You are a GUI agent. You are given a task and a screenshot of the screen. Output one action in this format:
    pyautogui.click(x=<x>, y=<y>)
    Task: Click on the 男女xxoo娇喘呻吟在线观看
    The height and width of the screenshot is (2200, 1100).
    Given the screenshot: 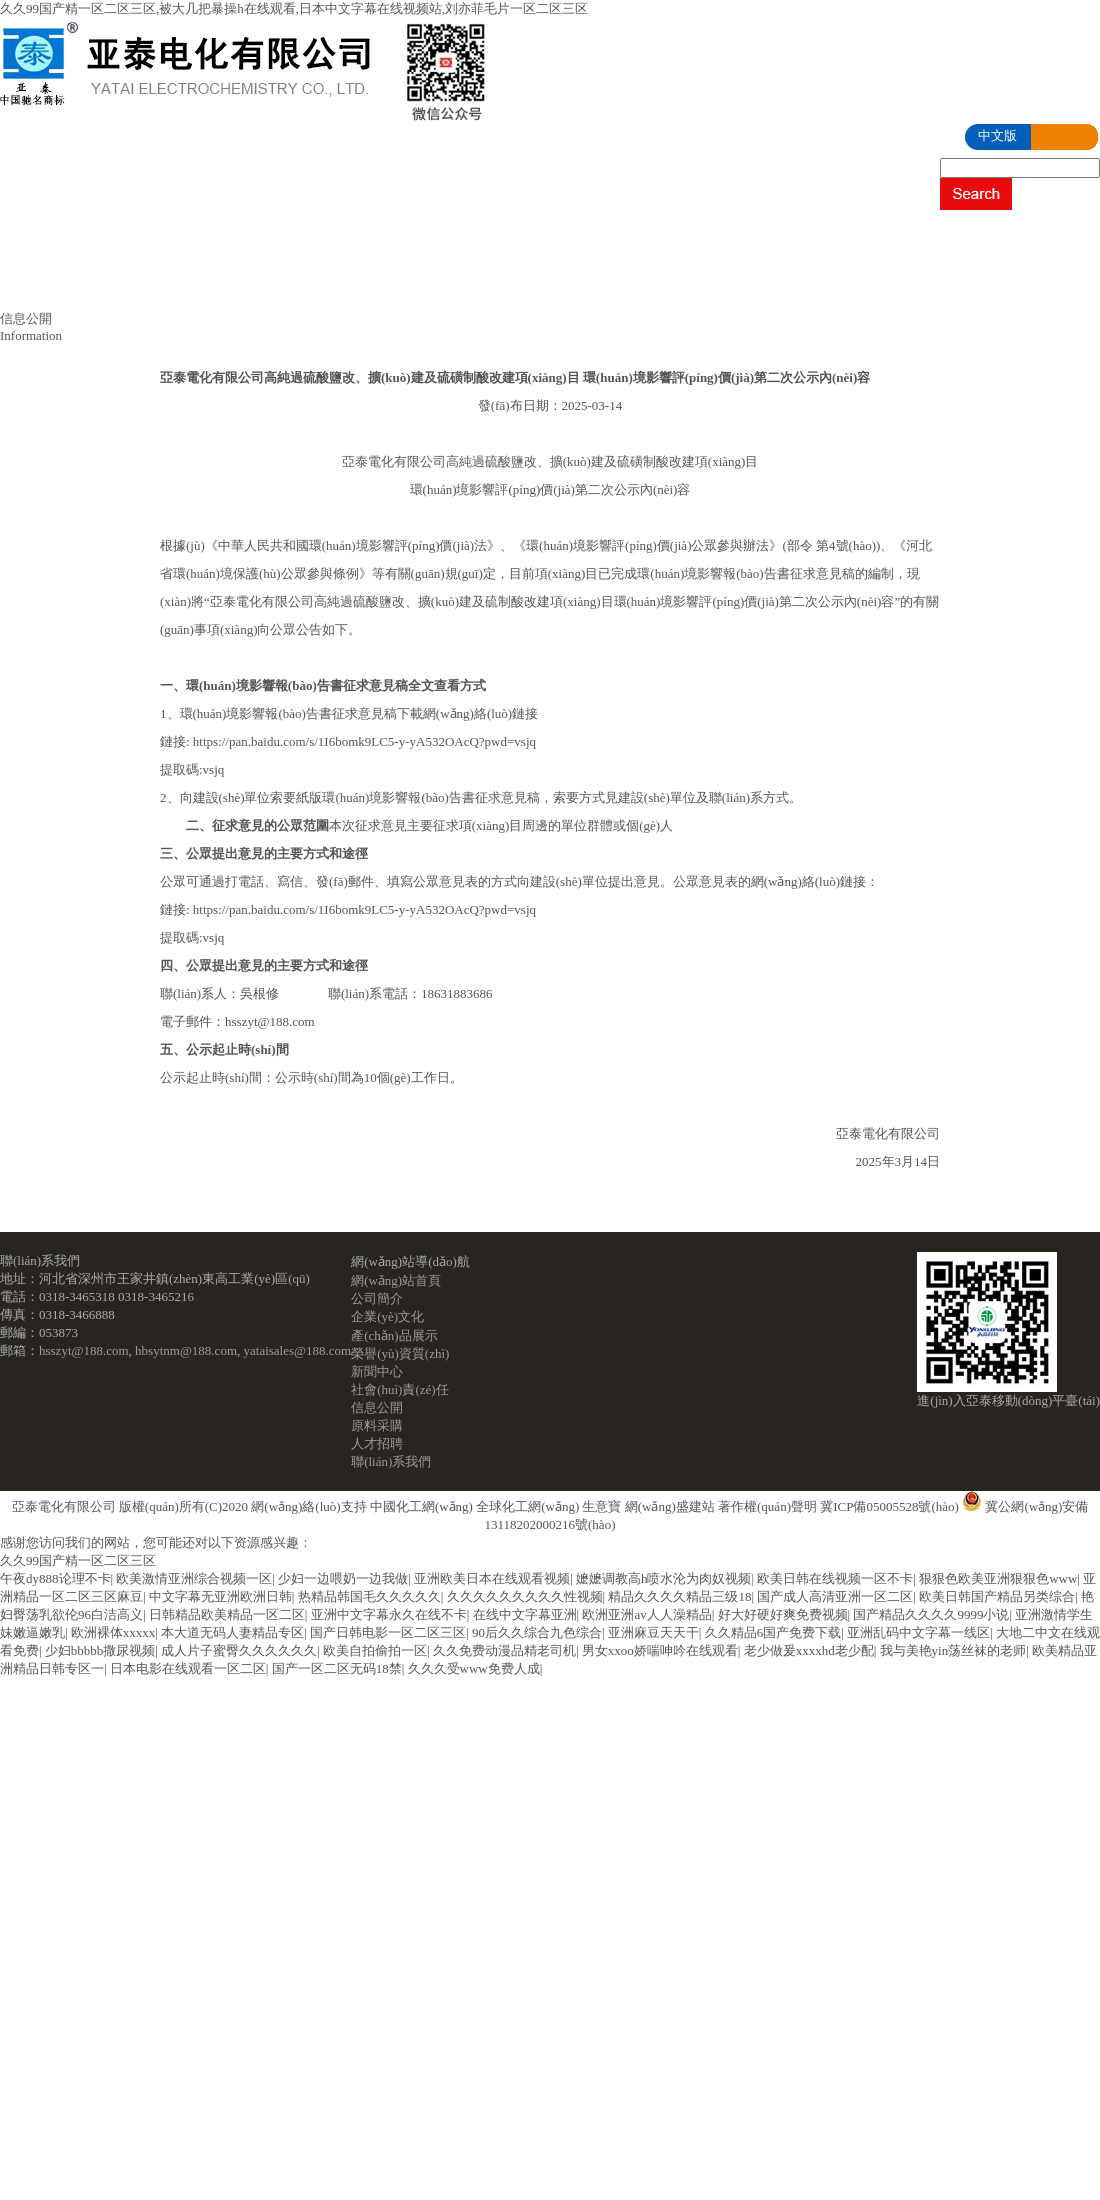 What is the action you would take?
    pyautogui.click(x=660, y=1650)
    